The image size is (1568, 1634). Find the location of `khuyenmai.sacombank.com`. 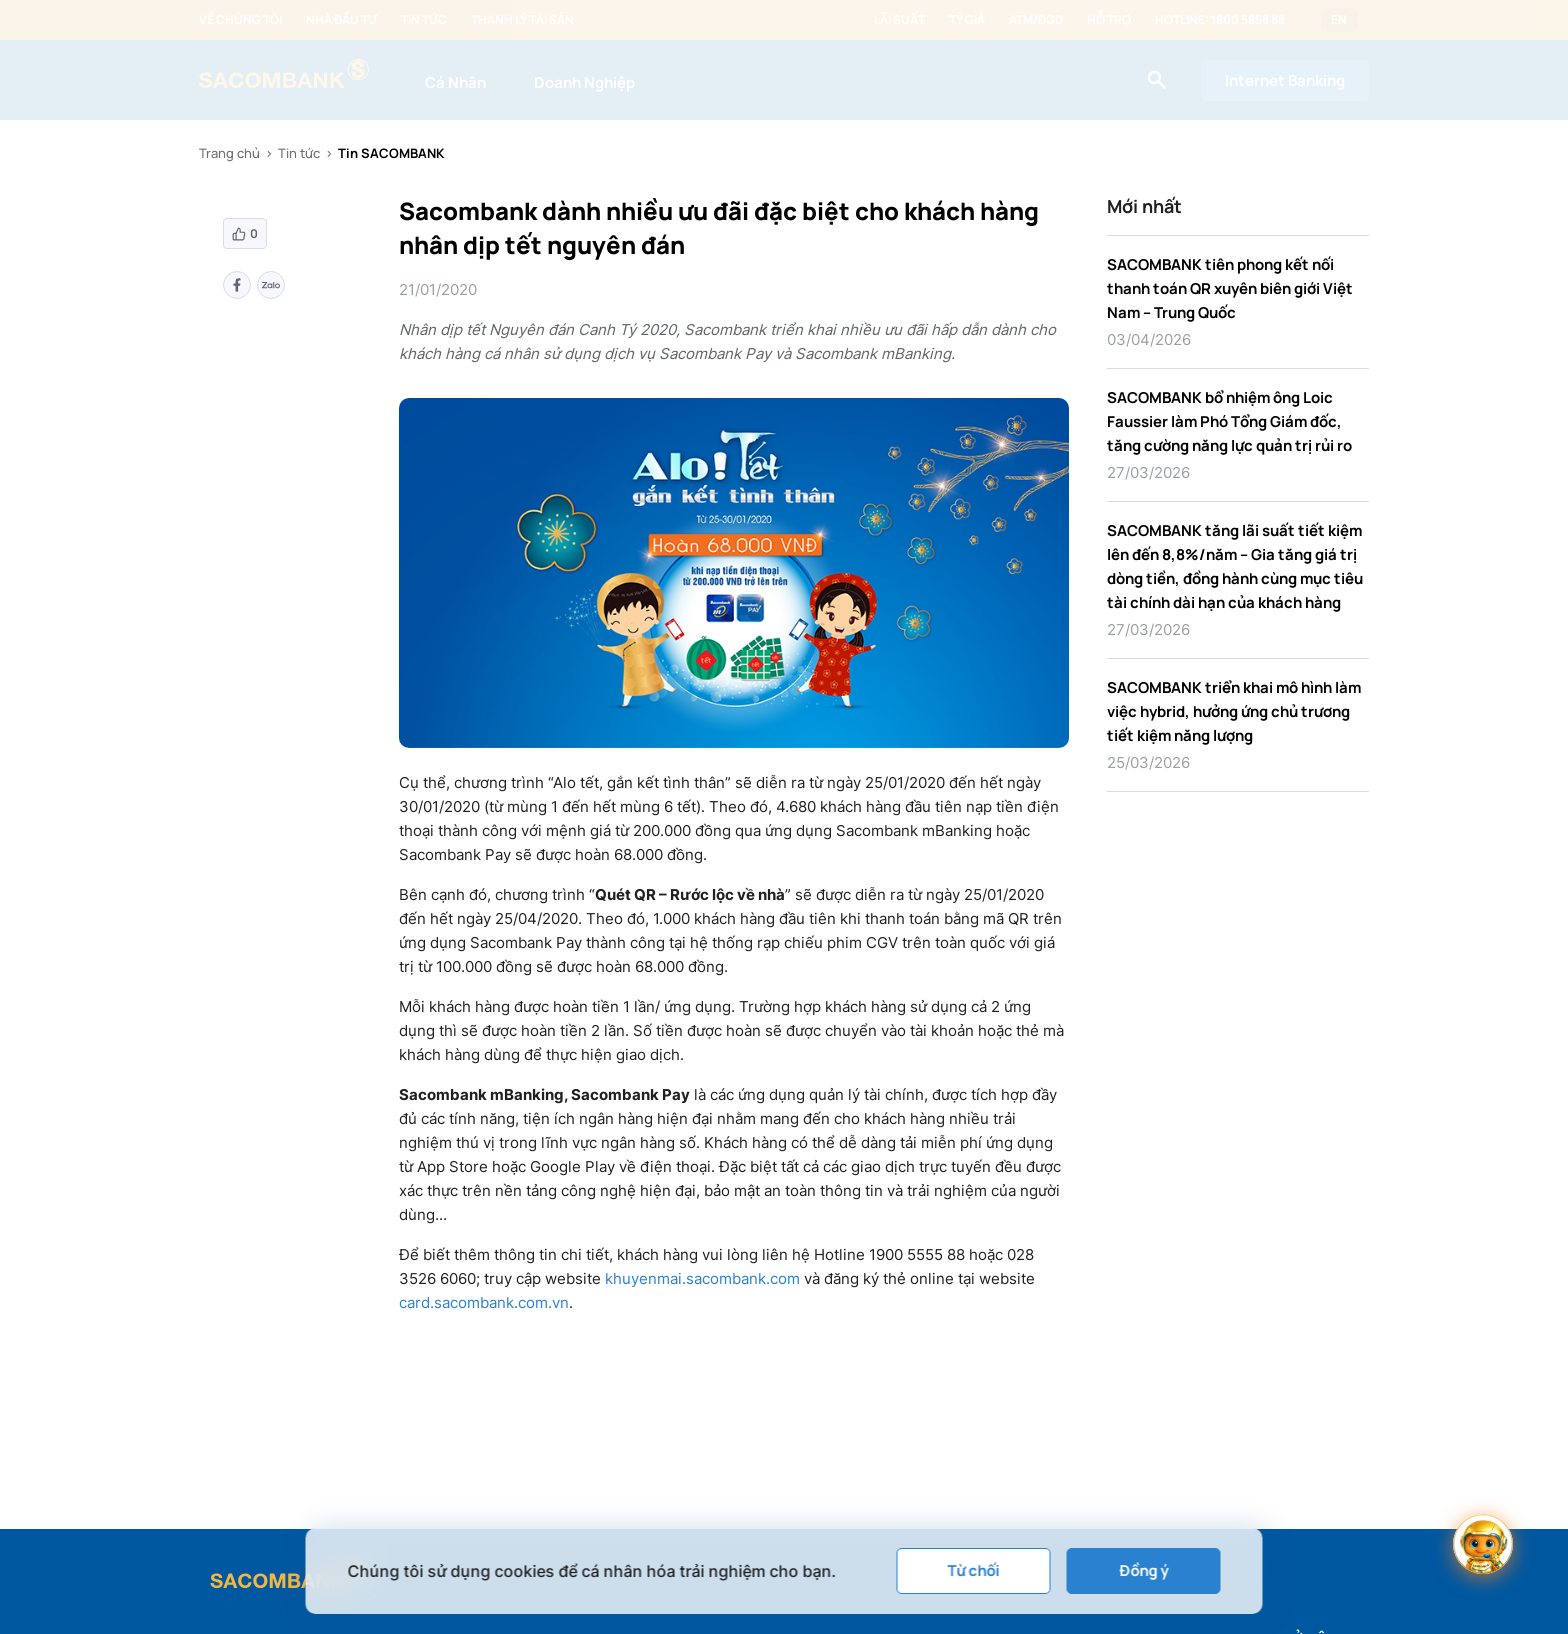

khuyenmai.sacombank.com is located at coordinates (700, 1278).